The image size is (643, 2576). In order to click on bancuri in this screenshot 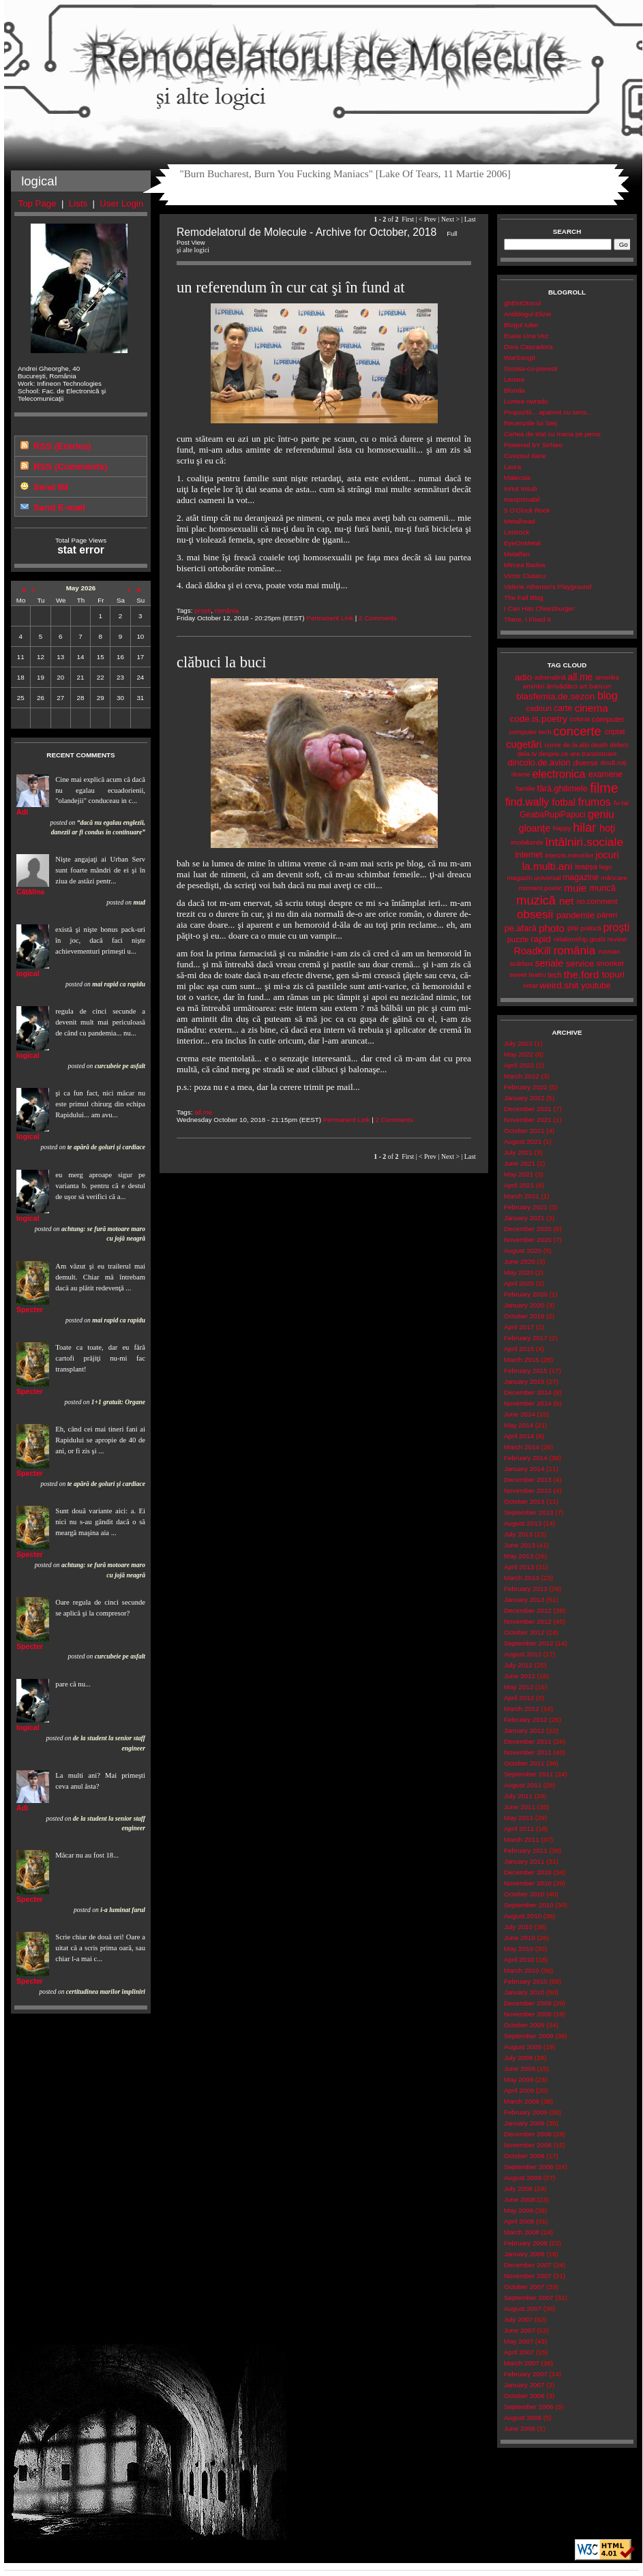, I will do `click(600, 686)`.